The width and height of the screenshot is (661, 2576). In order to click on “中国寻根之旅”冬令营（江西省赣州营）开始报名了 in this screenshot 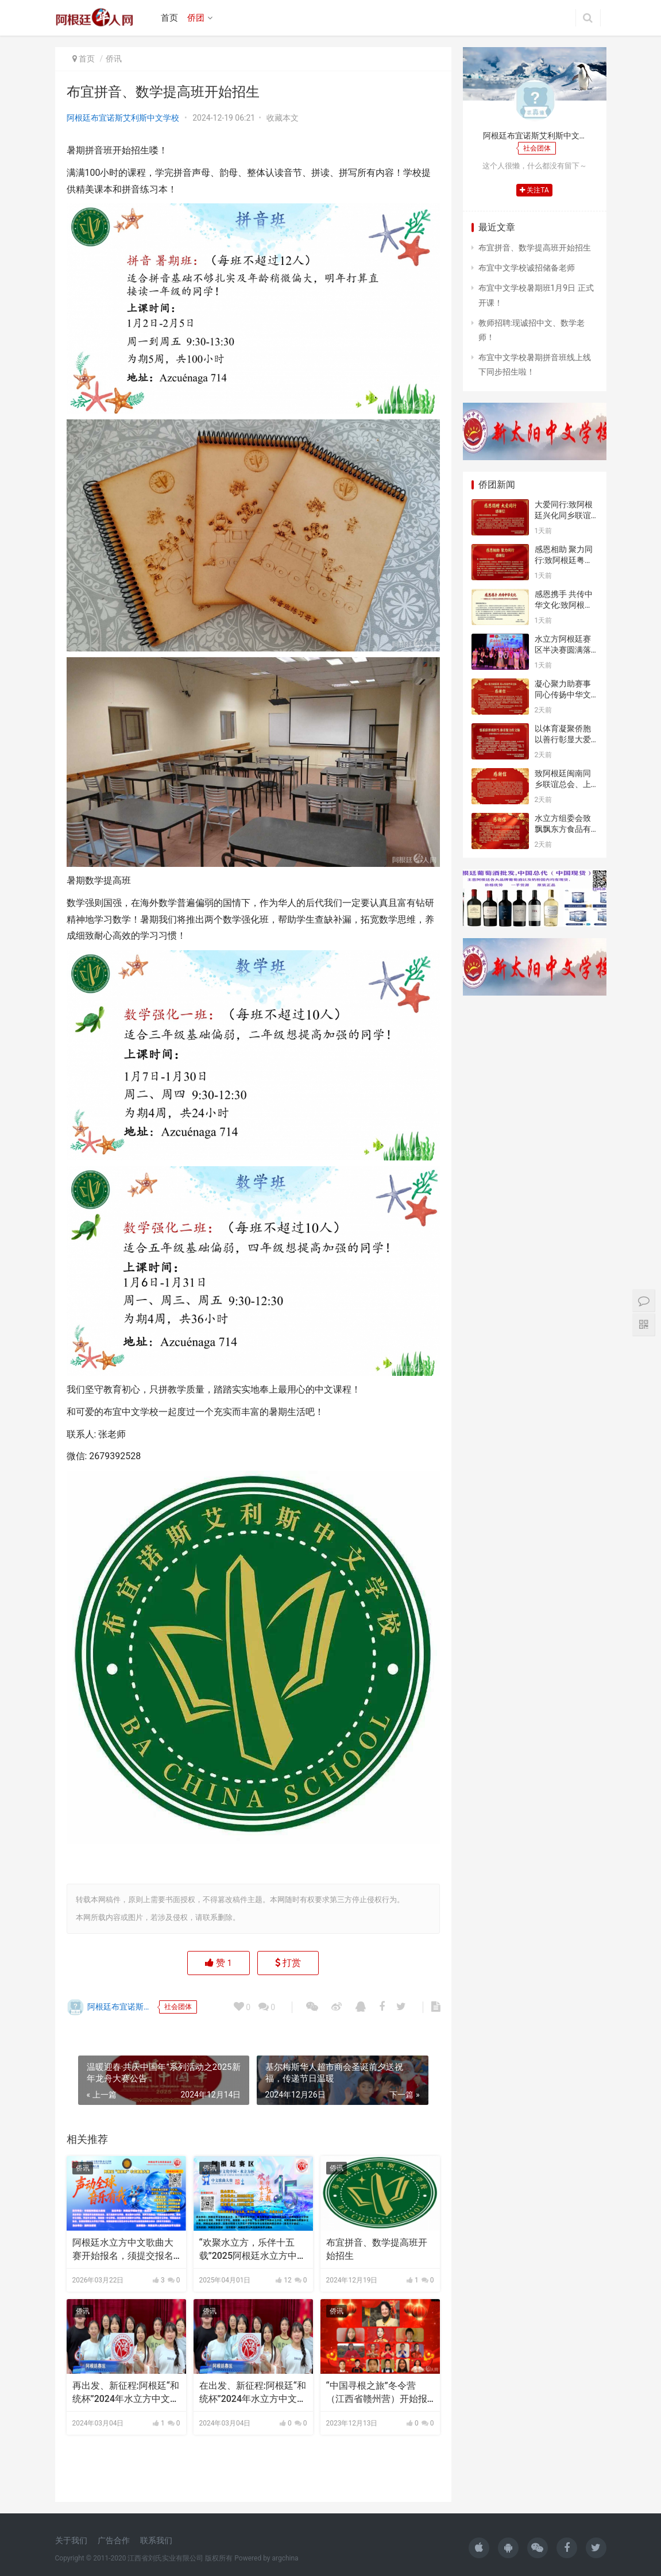, I will do `click(376, 2392)`.